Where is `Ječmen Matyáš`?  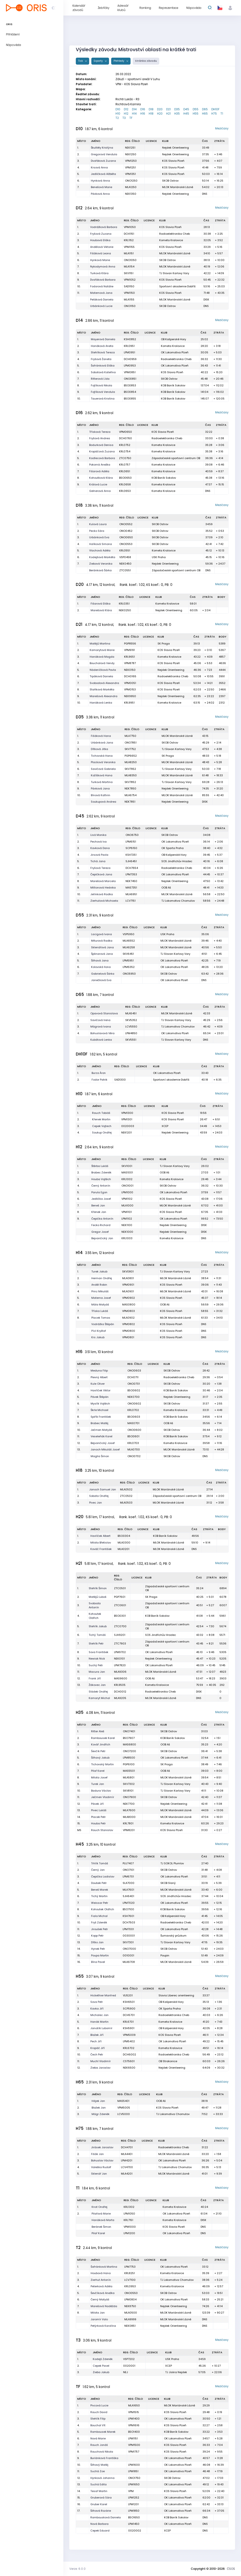
Ječmen Matyáš is located at coordinates (101, 1430).